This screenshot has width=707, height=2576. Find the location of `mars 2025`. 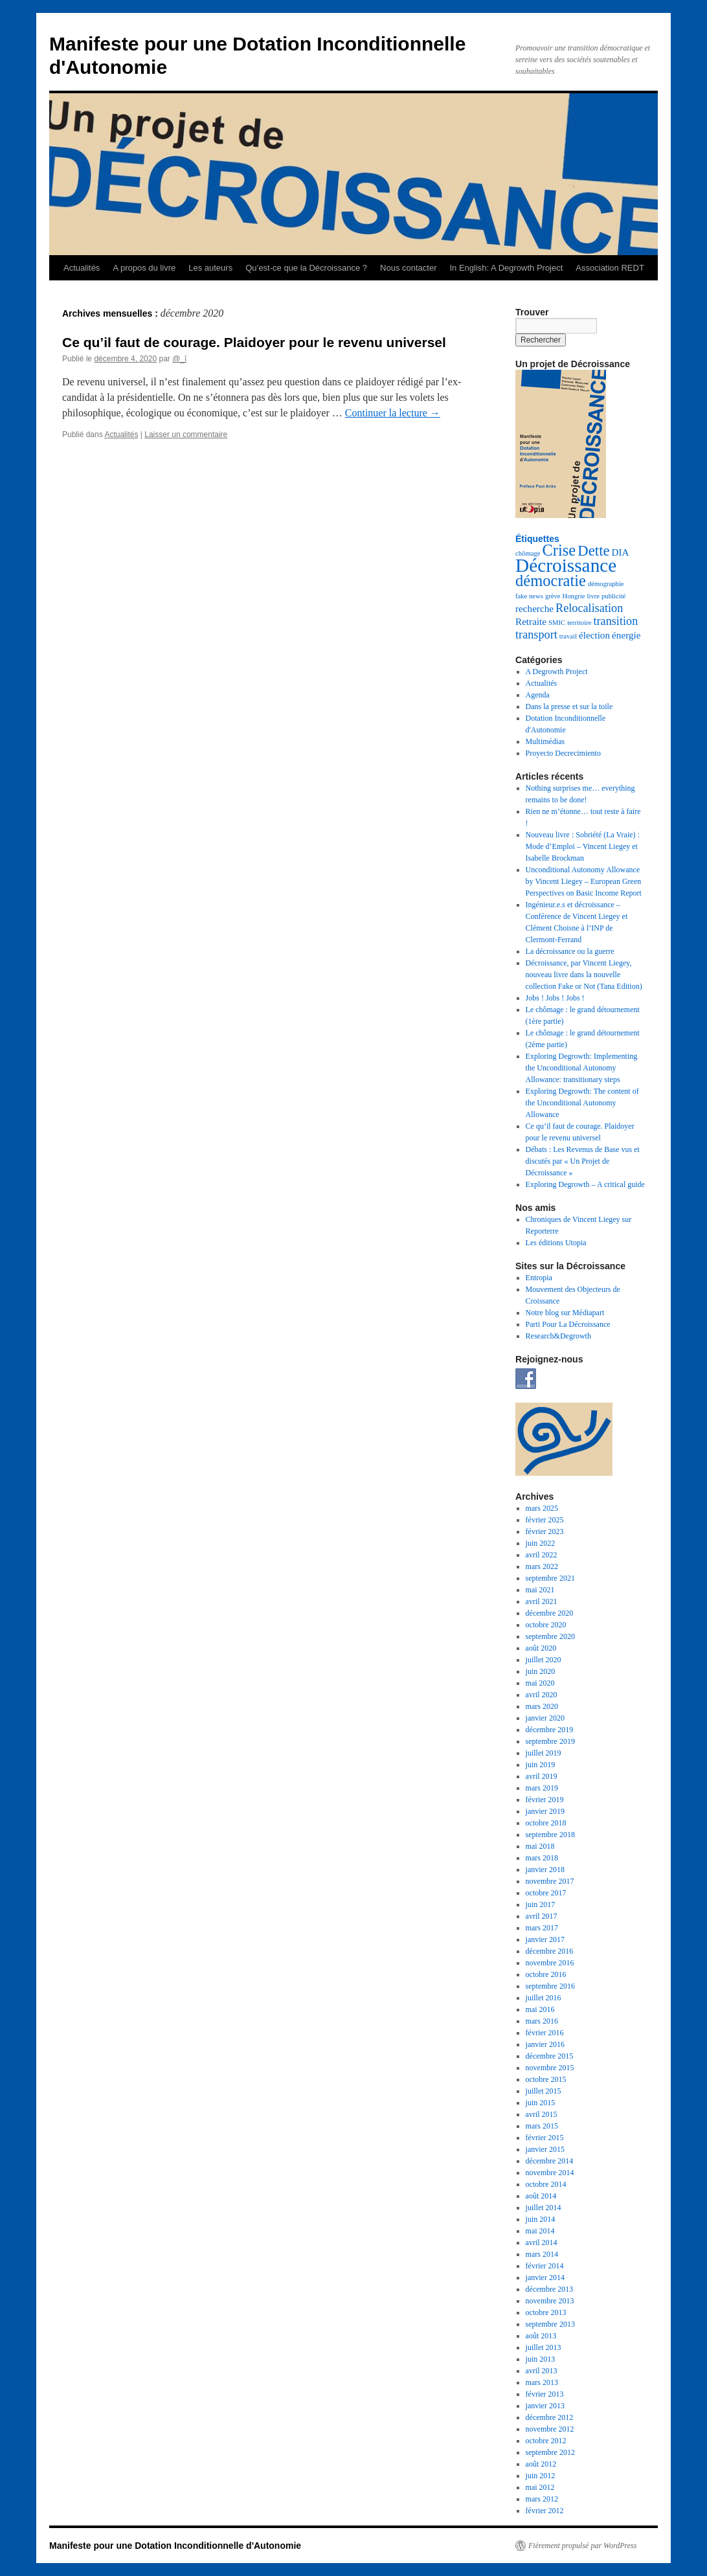

mars 2025 is located at coordinates (542, 1508).